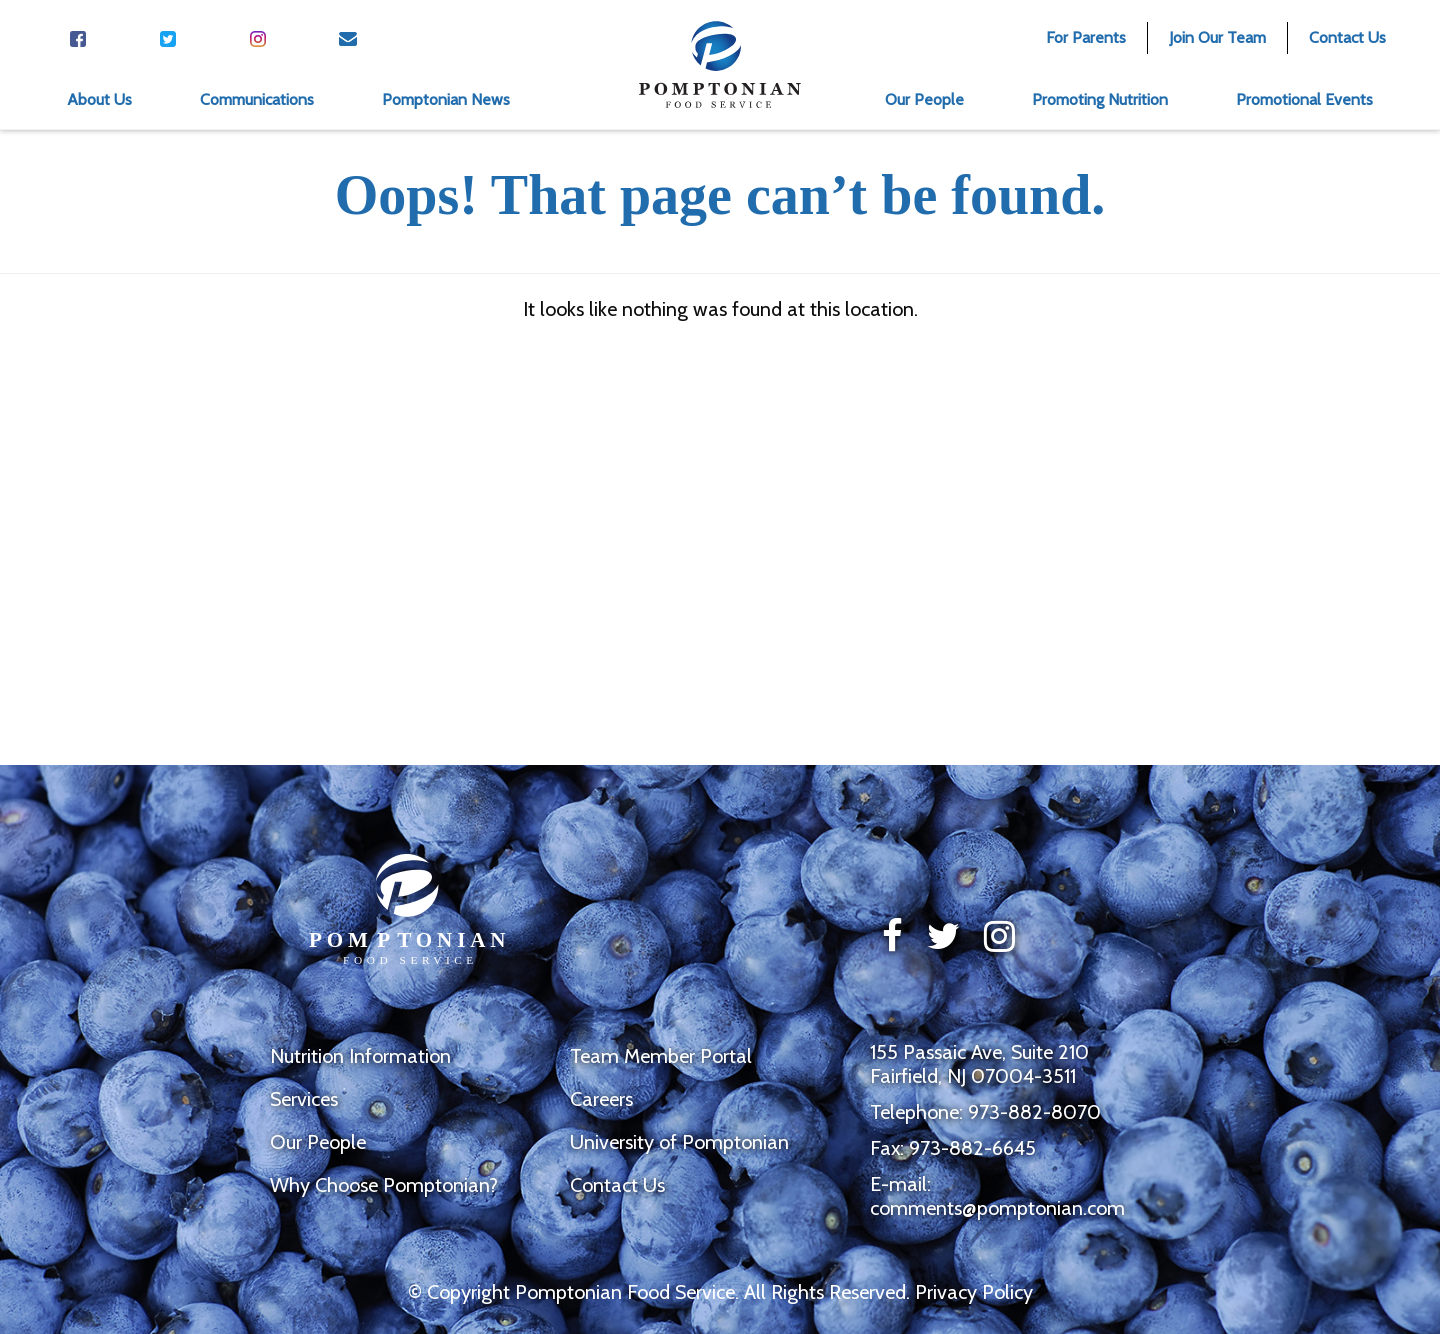  I want to click on Privacy Policy, so click(974, 1292).